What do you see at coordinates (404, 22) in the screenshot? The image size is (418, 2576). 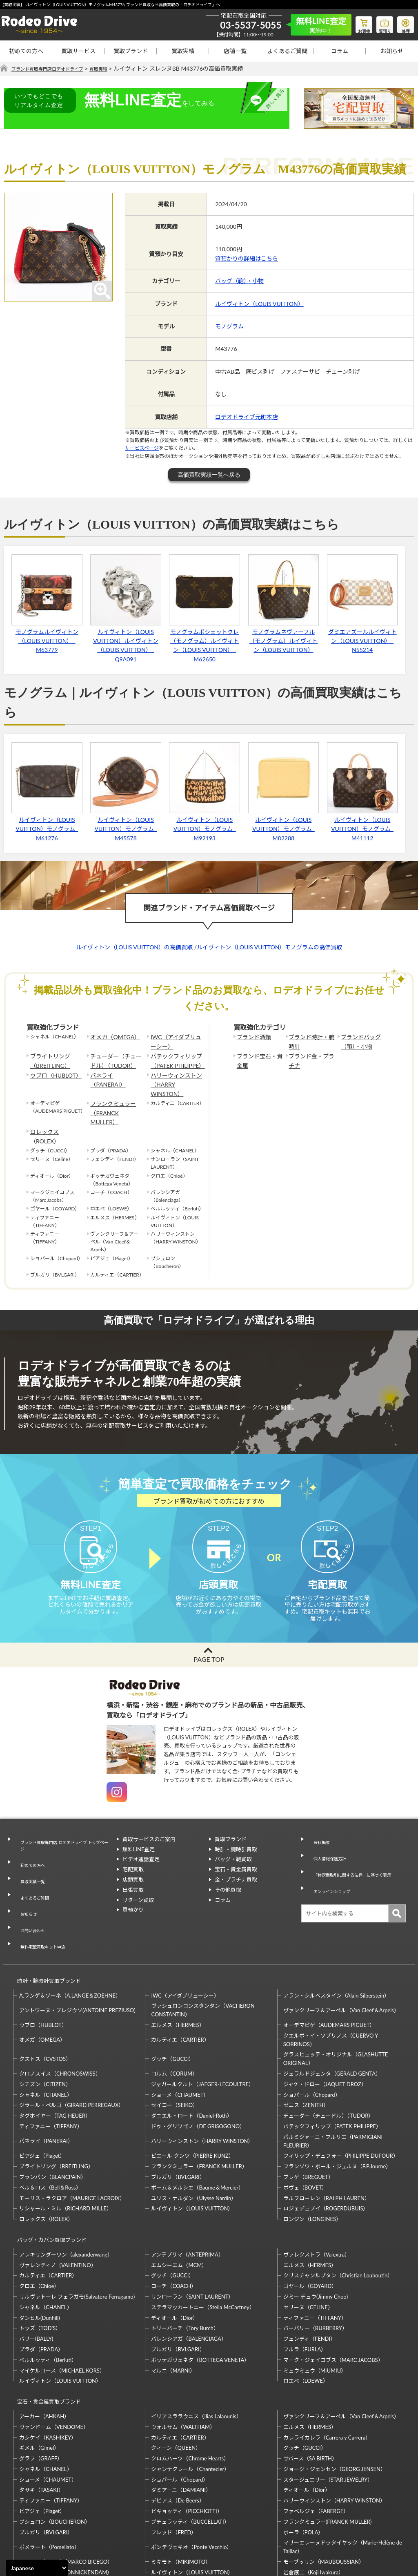 I see `修理` at bounding box center [404, 22].